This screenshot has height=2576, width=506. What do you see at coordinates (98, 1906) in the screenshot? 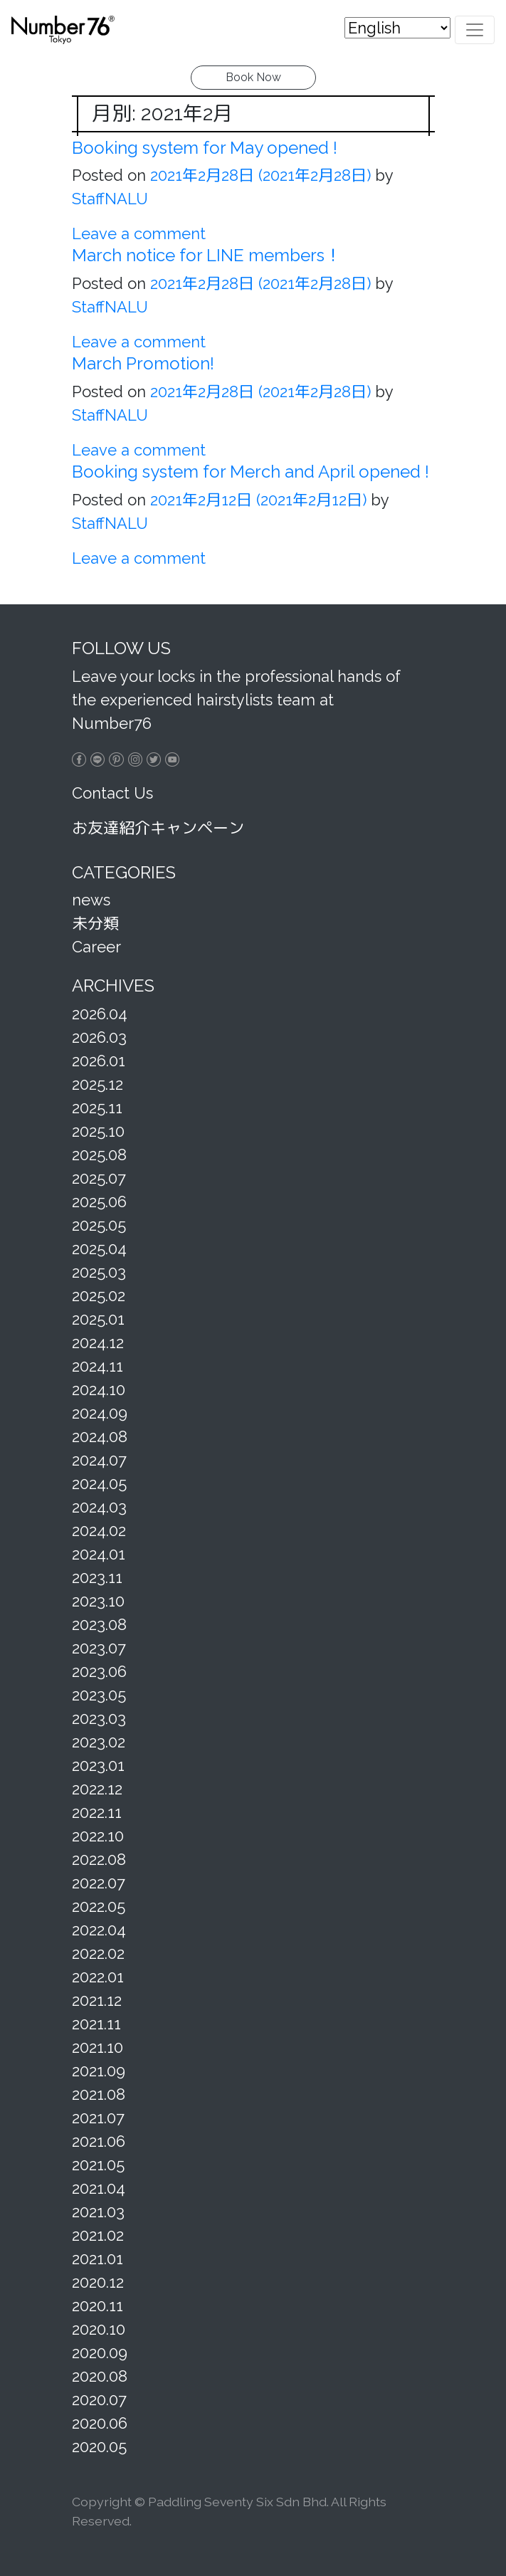
I see `2022.05` at bounding box center [98, 1906].